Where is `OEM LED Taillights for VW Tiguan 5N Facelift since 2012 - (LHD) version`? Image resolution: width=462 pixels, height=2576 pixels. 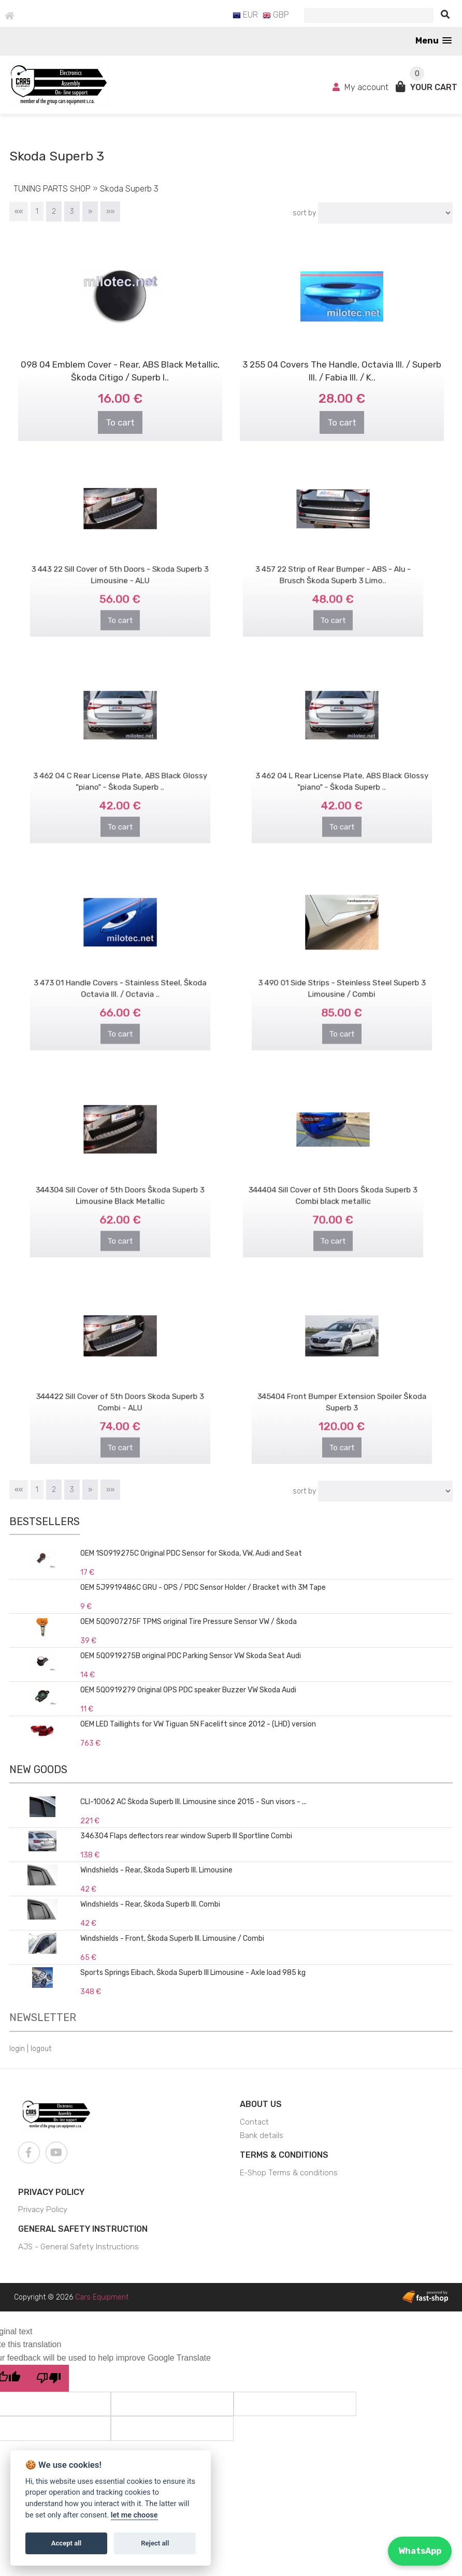 OEM LED Taillights for VW Tiguan 5N Facelift since 2012 - (LHD) version is located at coordinates (198, 1724).